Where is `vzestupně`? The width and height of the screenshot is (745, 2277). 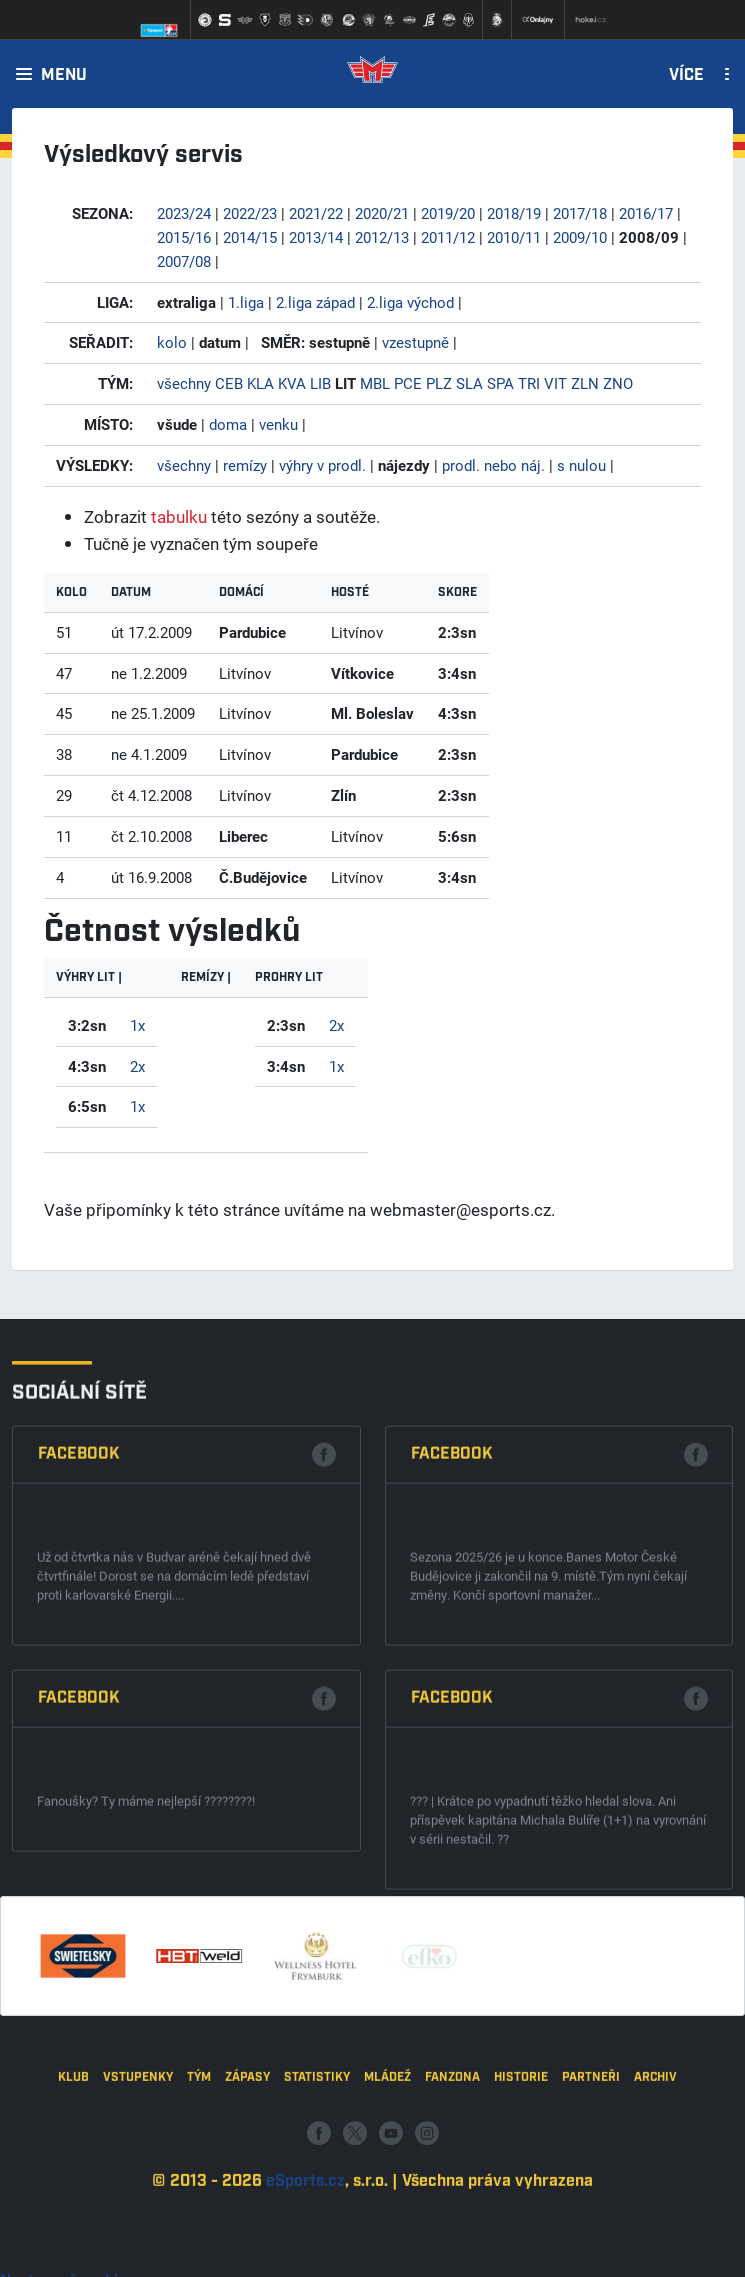
vzestupně is located at coordinates (415, 342).